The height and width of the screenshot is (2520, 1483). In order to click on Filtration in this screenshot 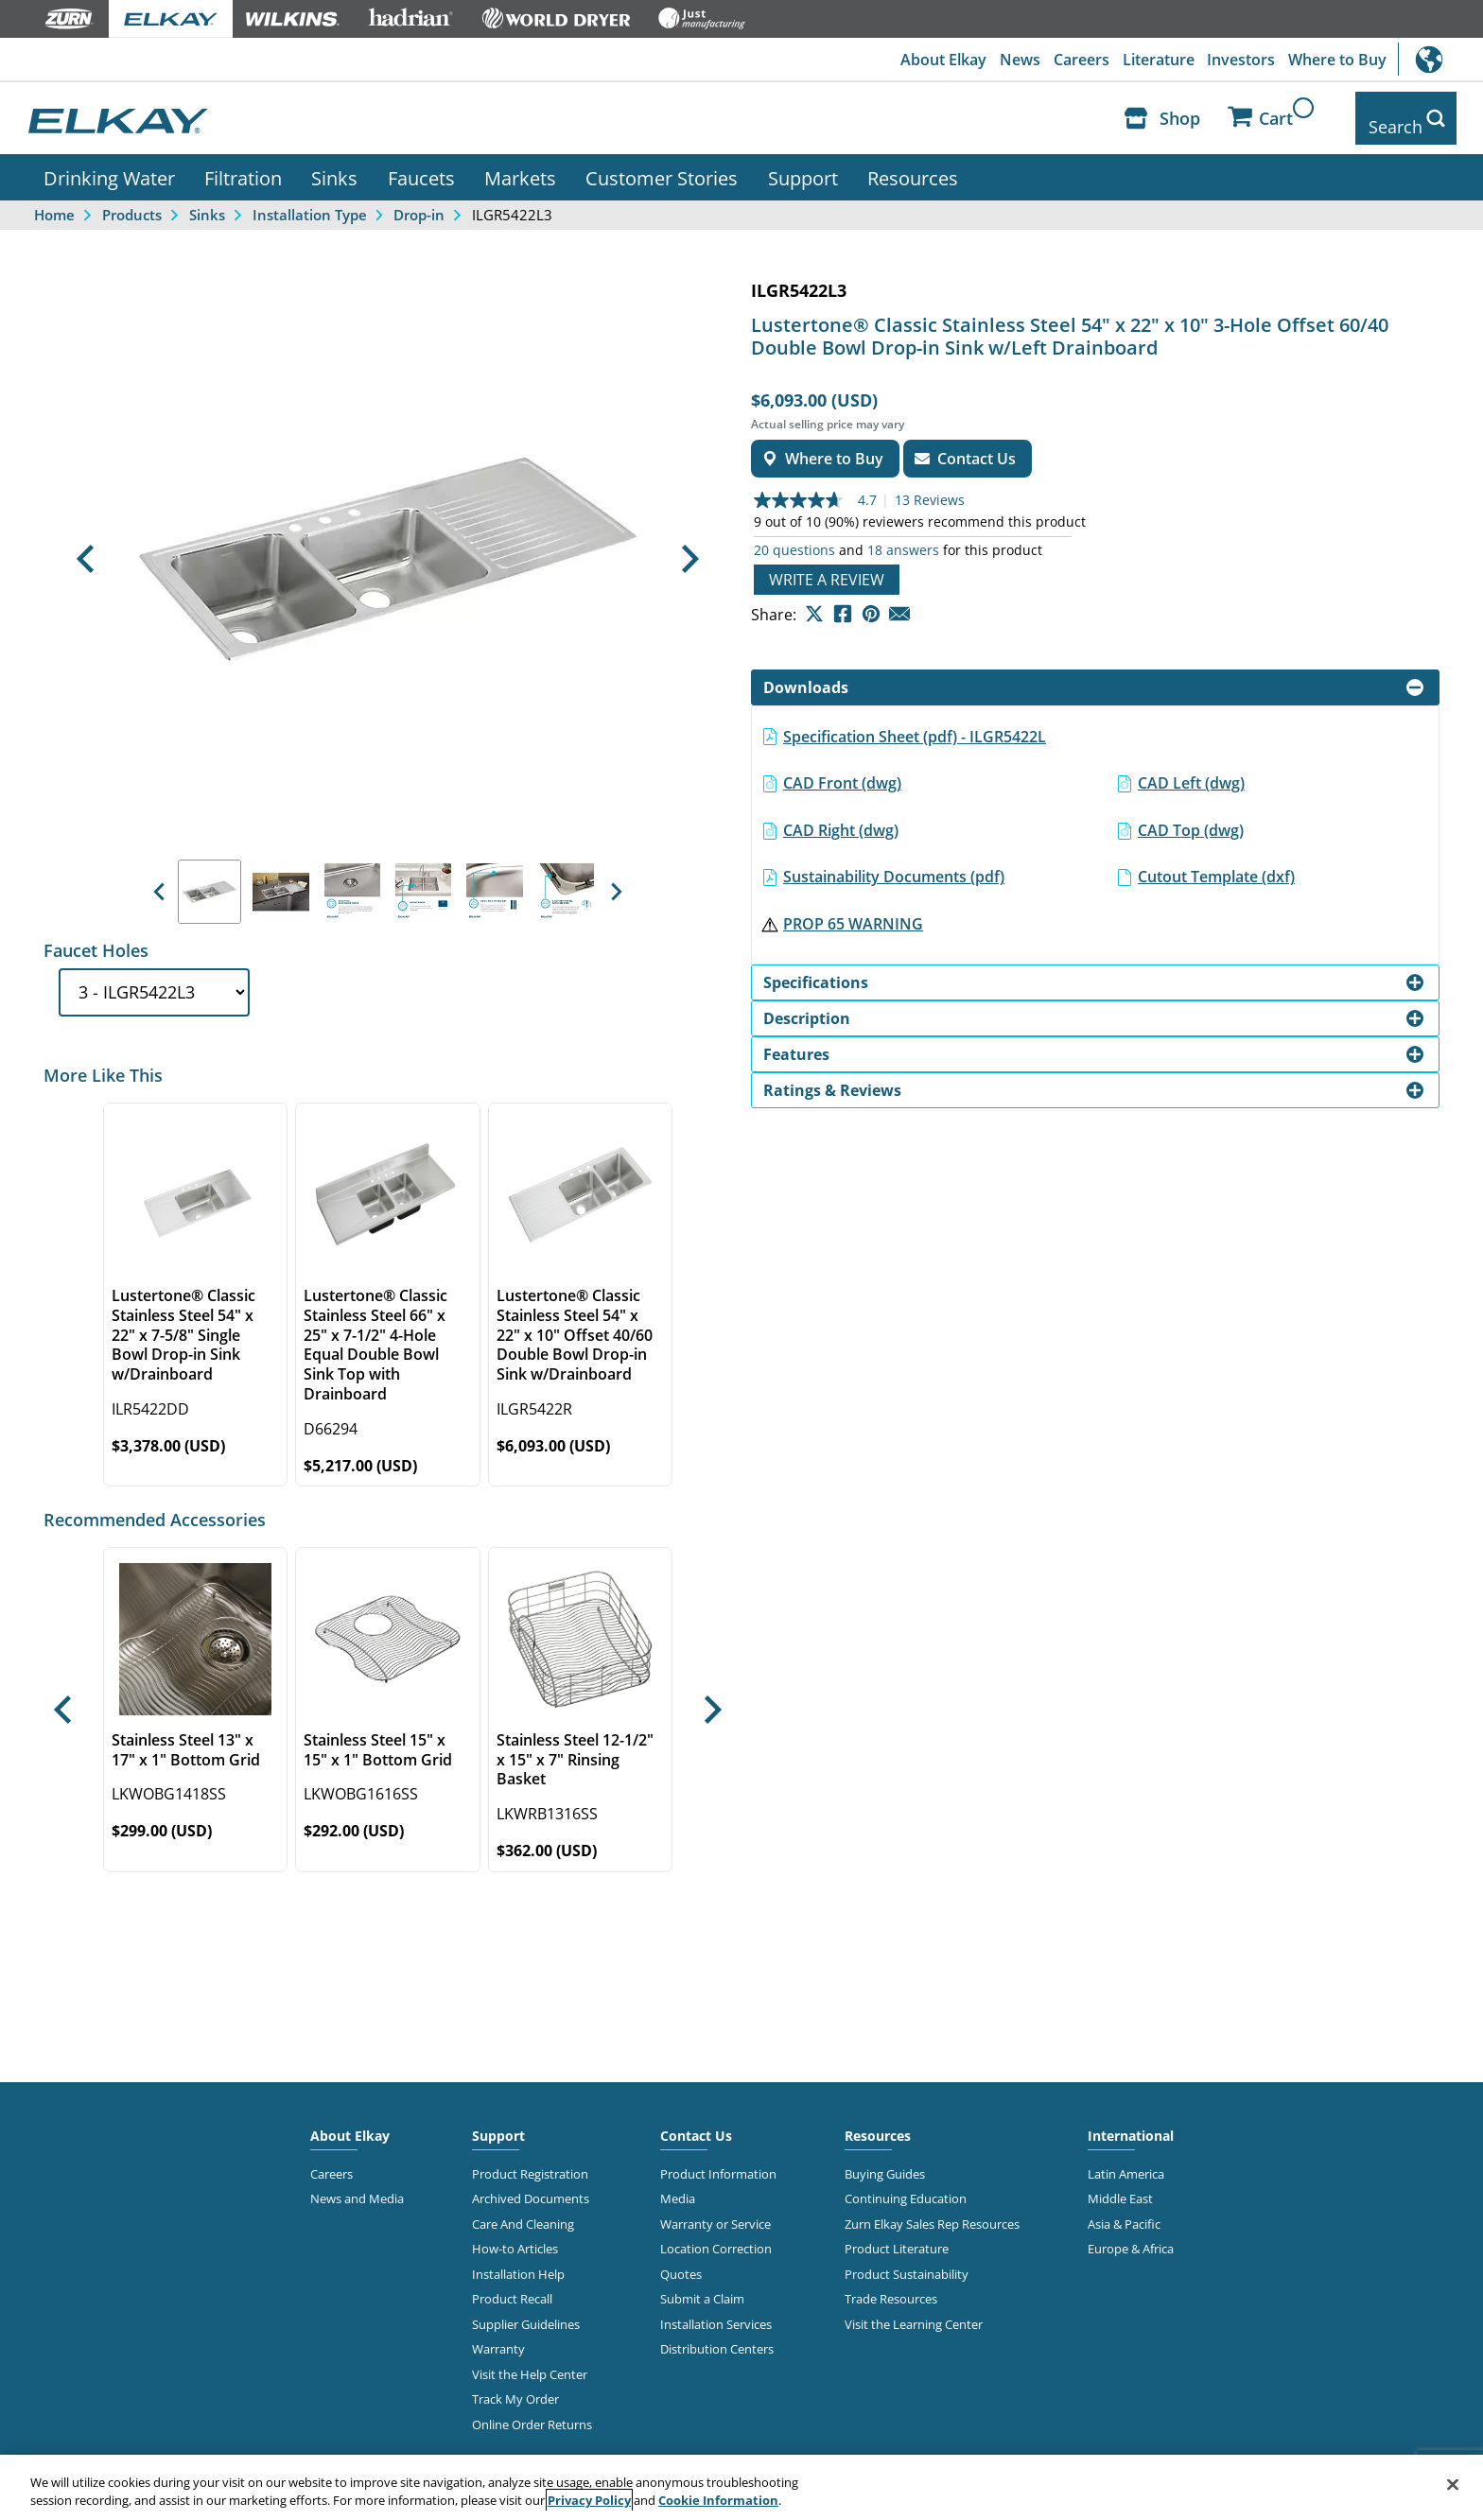, I will do `click(243, 163)`.